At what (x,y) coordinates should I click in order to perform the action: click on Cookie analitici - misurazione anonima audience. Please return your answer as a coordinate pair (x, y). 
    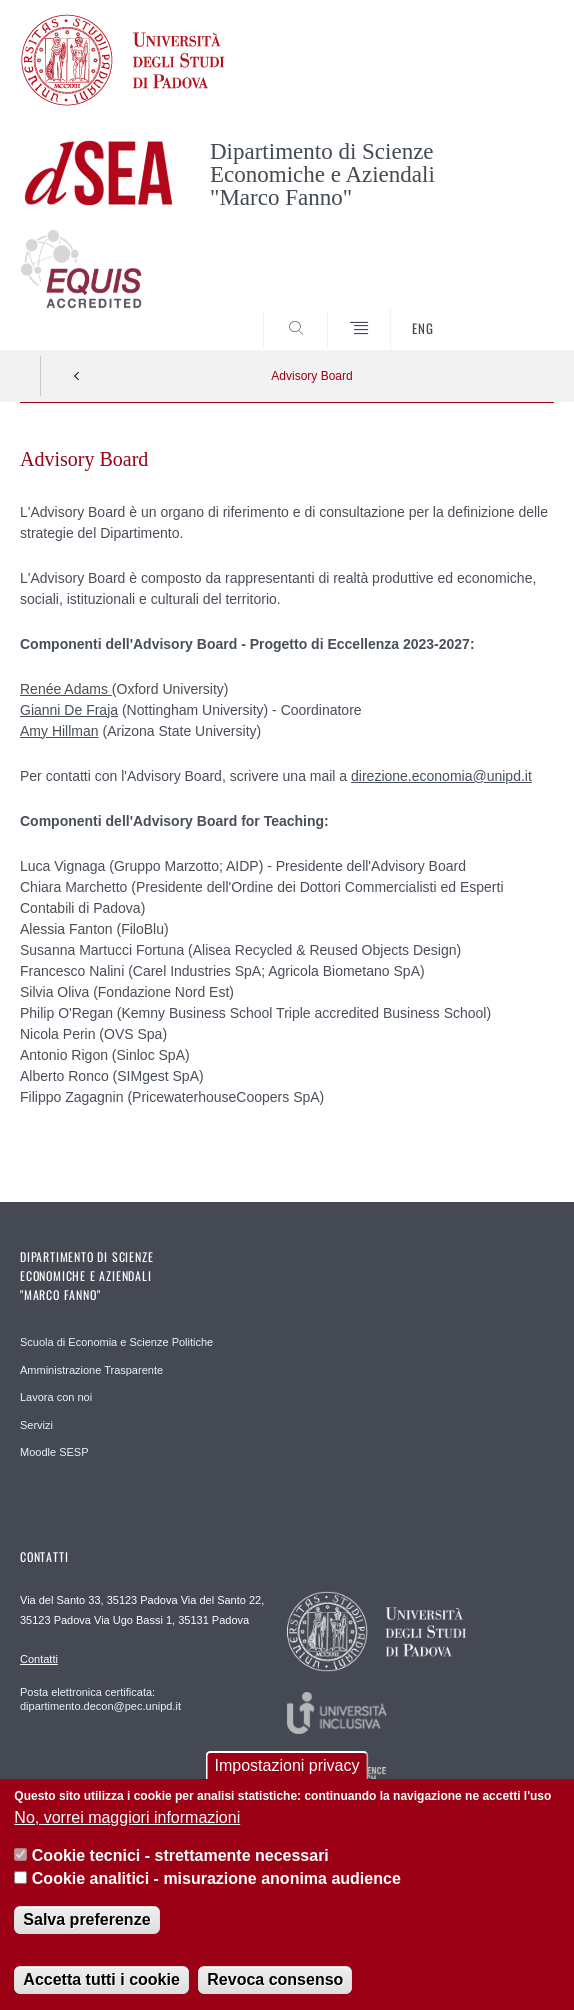
    Looking at the image, I should click on (216, 1887).